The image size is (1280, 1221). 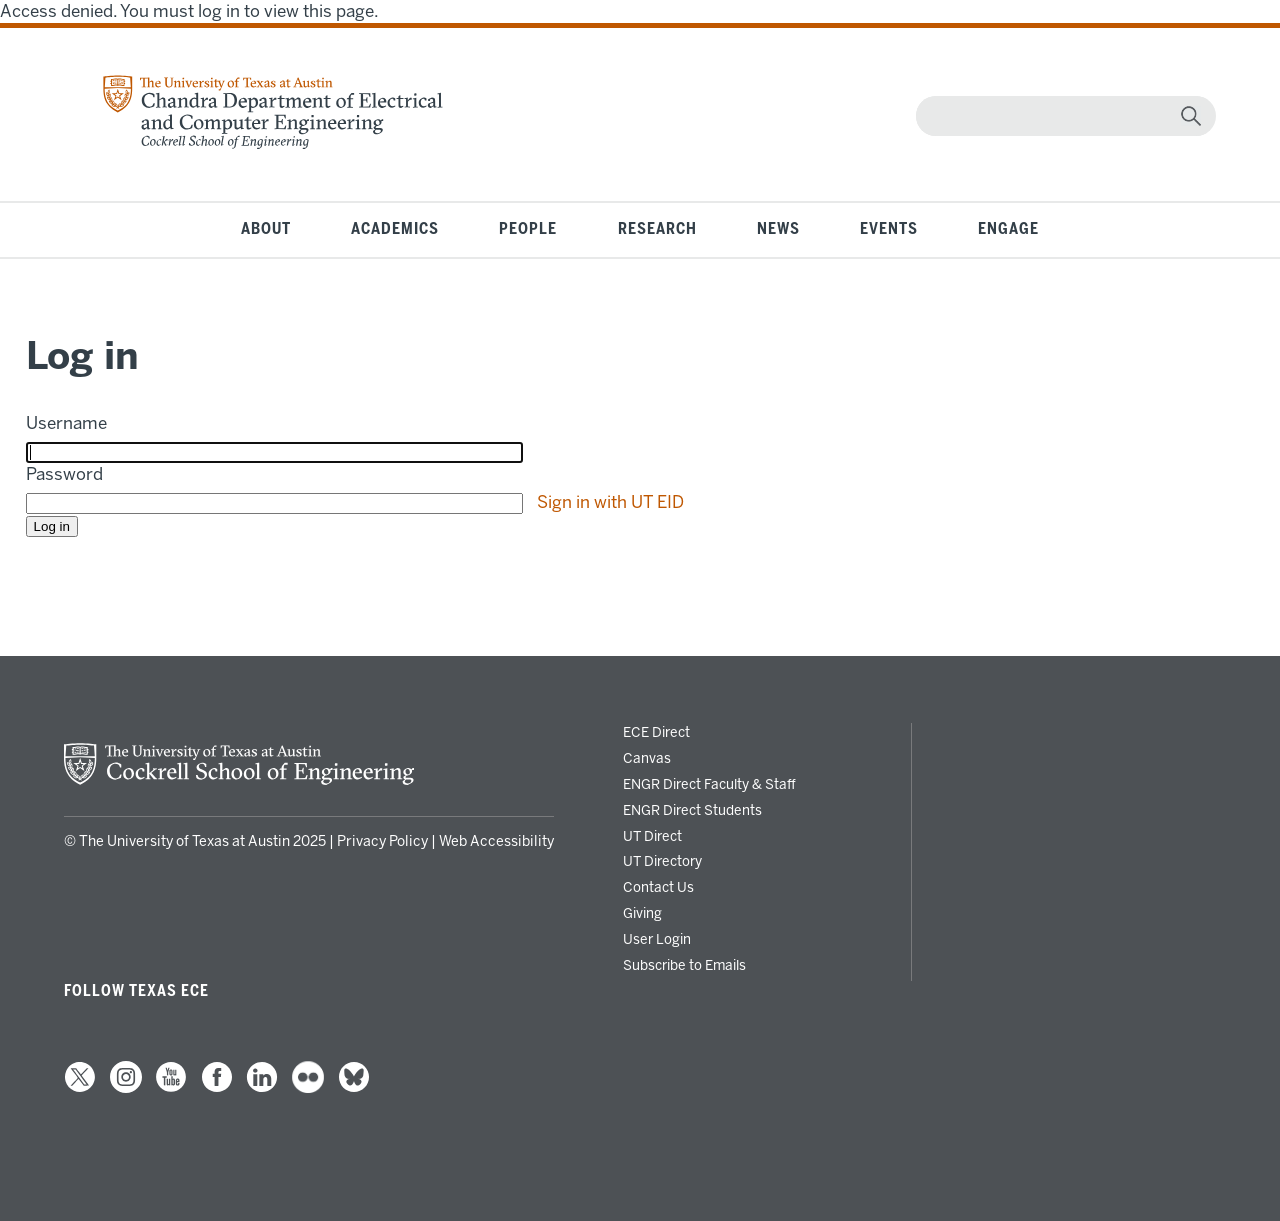 What do you see at coordinates (684, 965) in the screenshot?
I see `Subscribe to Emails` at bounding box center [684, 965].